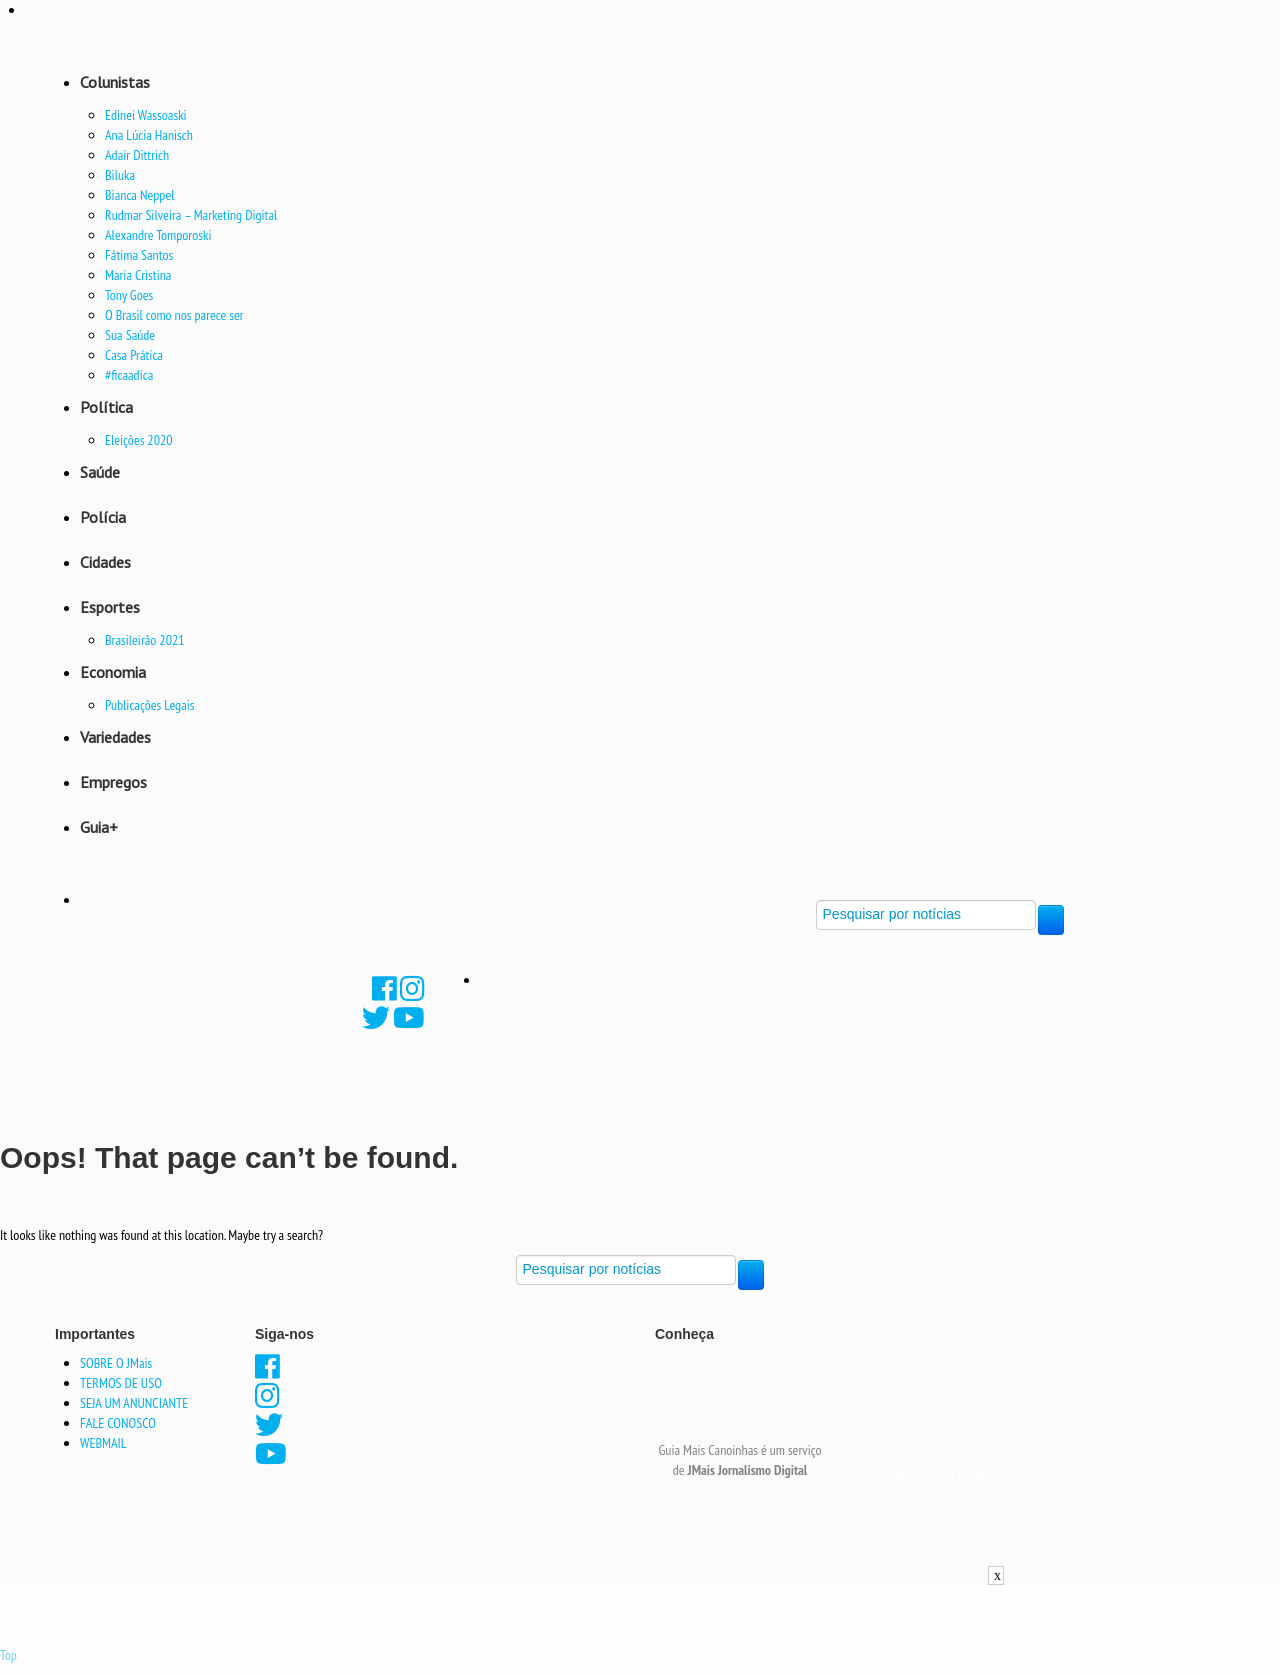 The width and height of the screenshot is (1280, 1675). What do you see at coordinates (113, 782) in the screenshot?
I see `Empregos` at bounding box center [113, 782].